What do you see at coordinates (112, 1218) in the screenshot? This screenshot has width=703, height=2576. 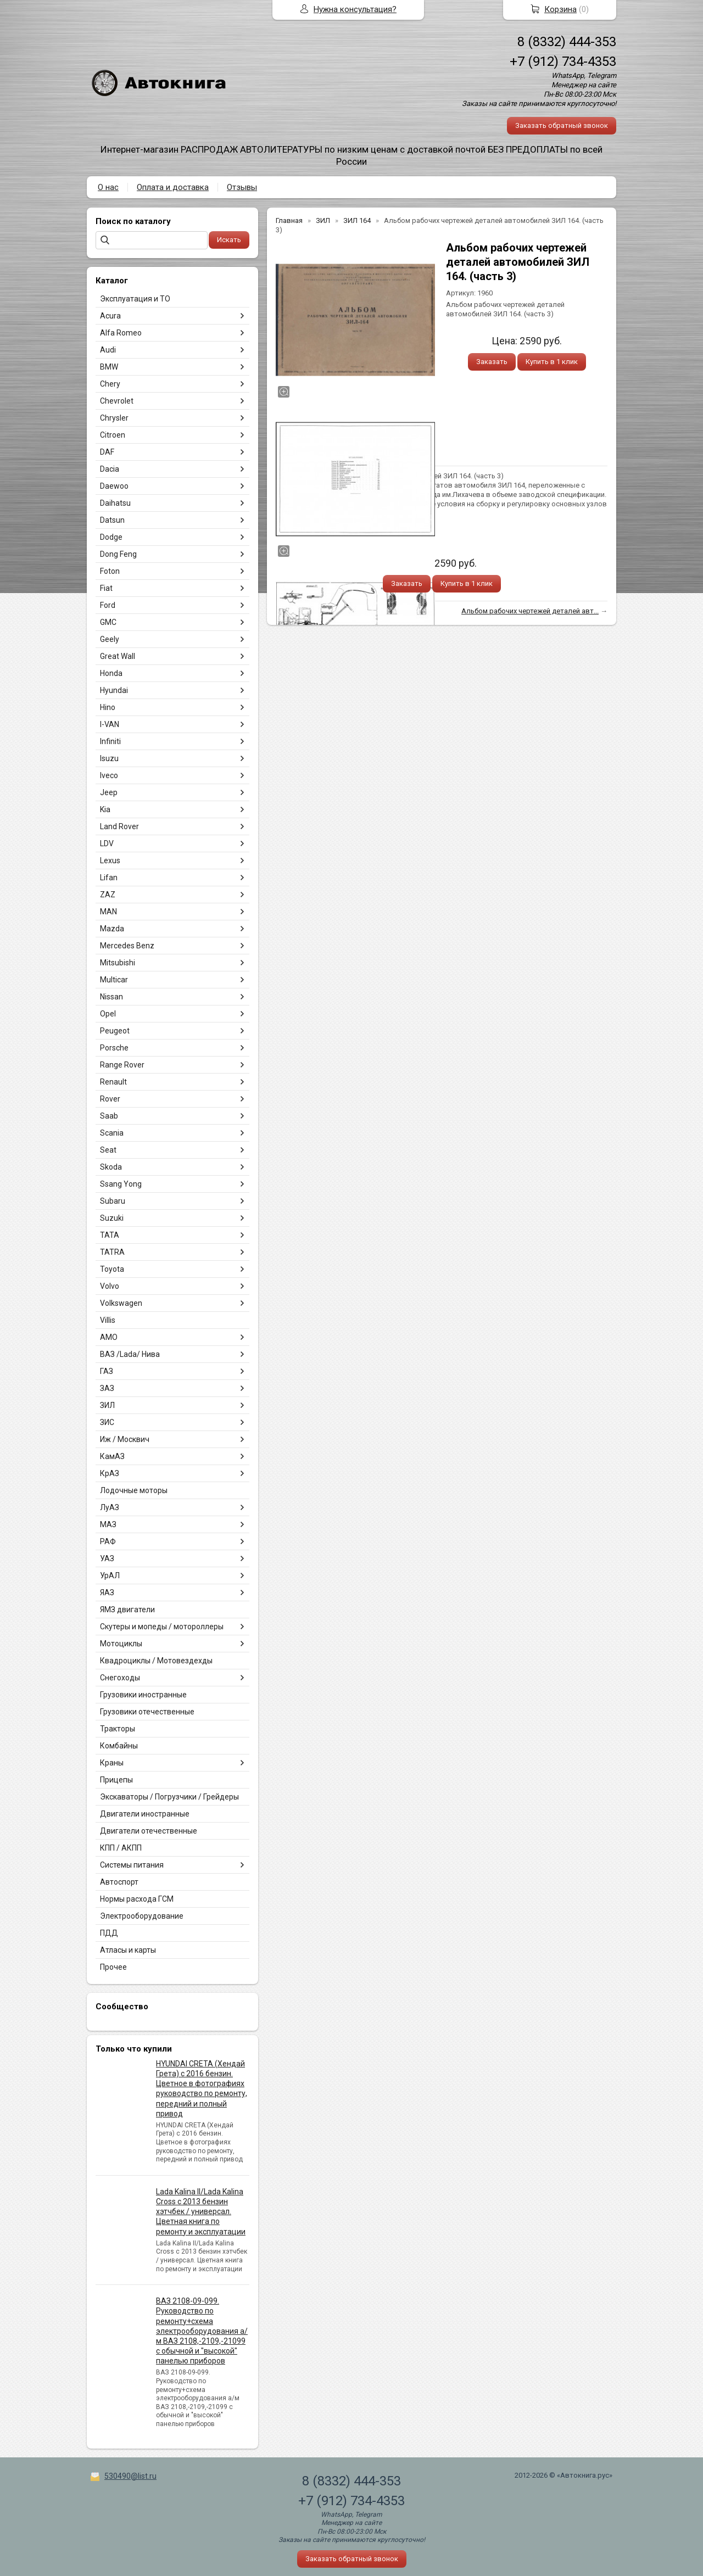 I see `Suzuki` at bounding box center [112, 1218].